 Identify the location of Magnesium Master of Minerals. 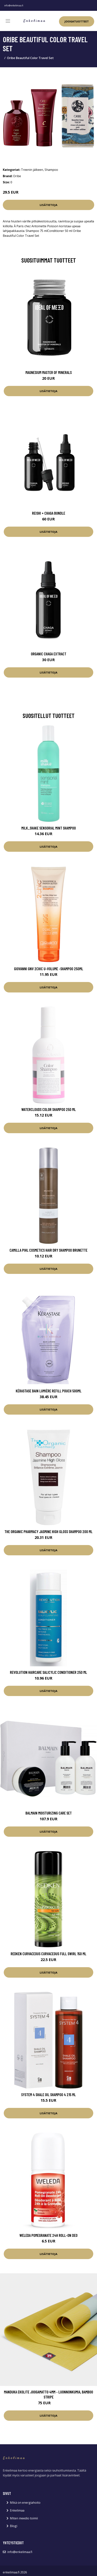
(48, 372).